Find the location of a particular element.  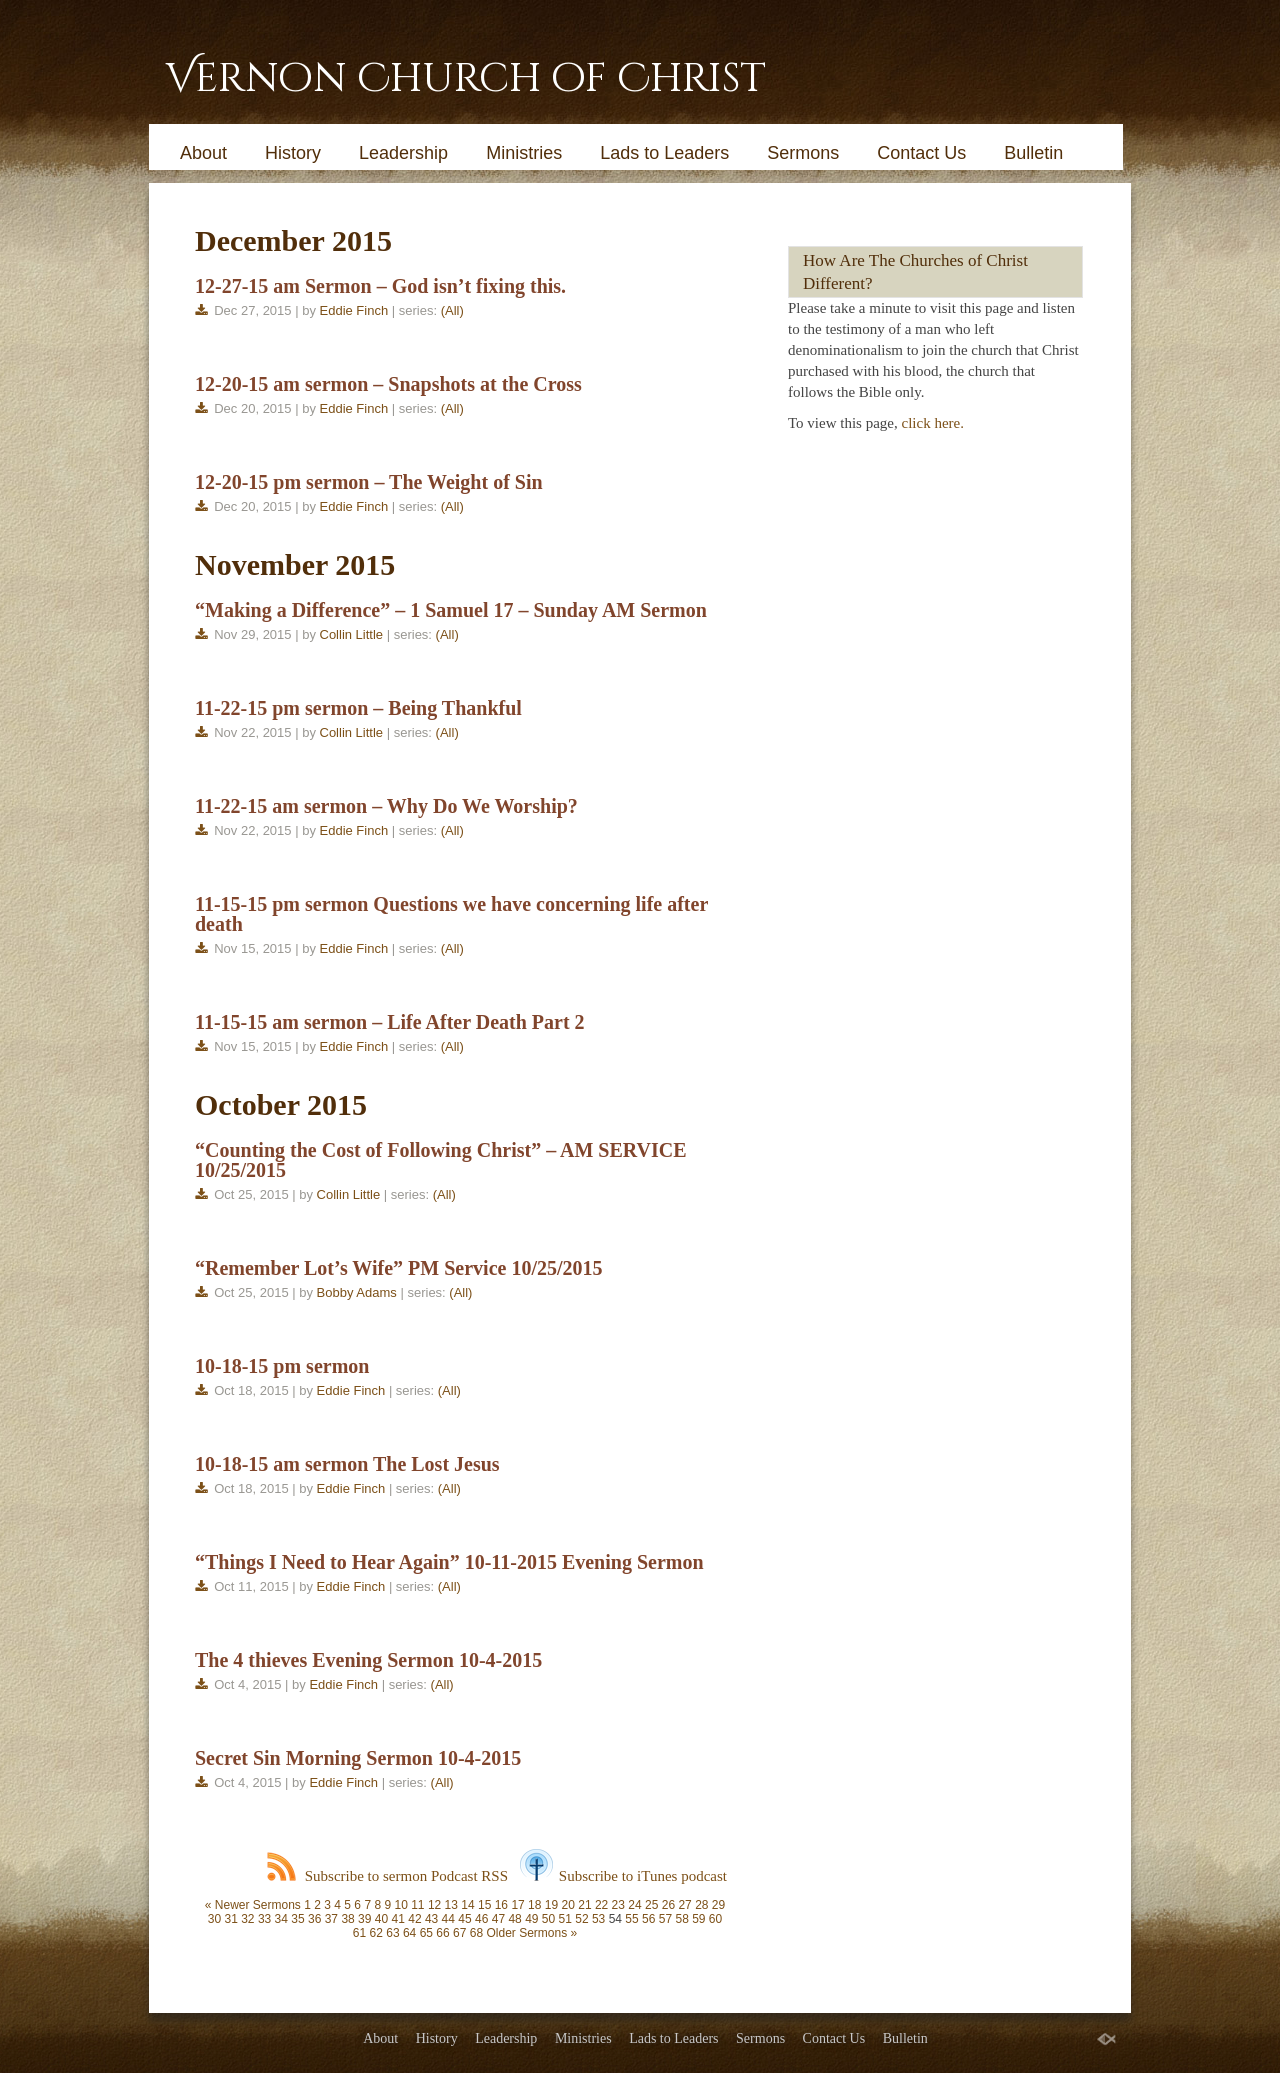

34 is located at coordinates (281, 1919).